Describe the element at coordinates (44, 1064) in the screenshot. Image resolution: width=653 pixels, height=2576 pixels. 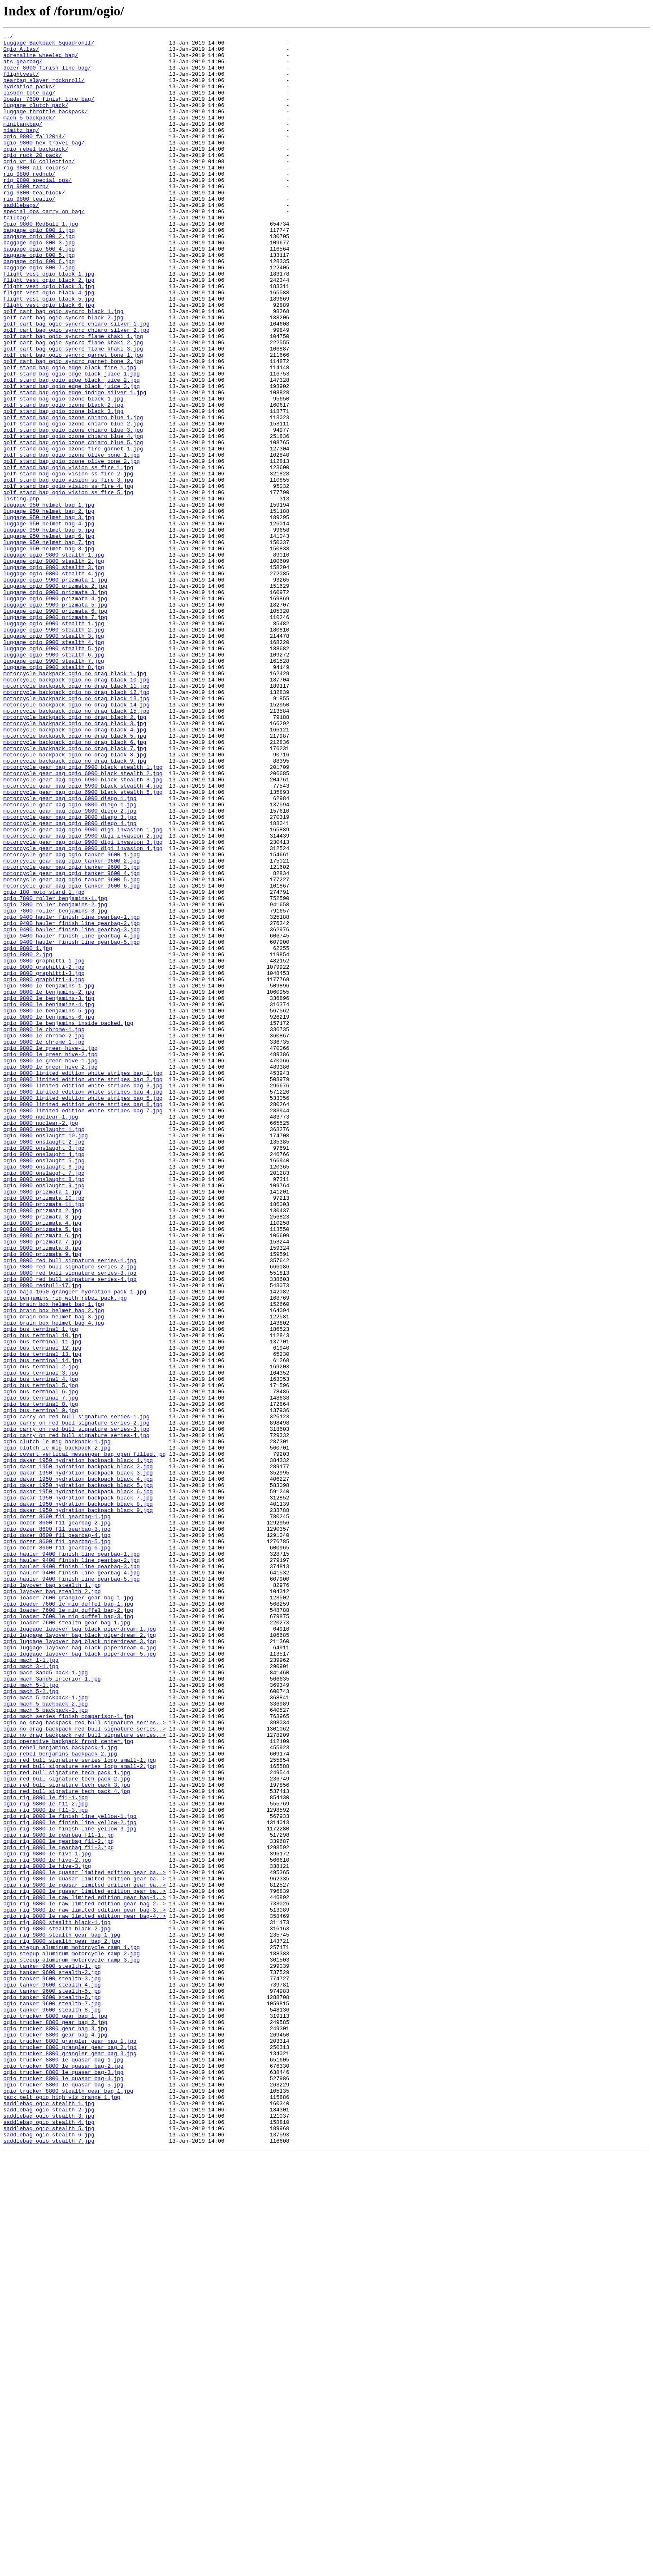
I see `ogio_180_moto_stand_1.jpg` at that location.